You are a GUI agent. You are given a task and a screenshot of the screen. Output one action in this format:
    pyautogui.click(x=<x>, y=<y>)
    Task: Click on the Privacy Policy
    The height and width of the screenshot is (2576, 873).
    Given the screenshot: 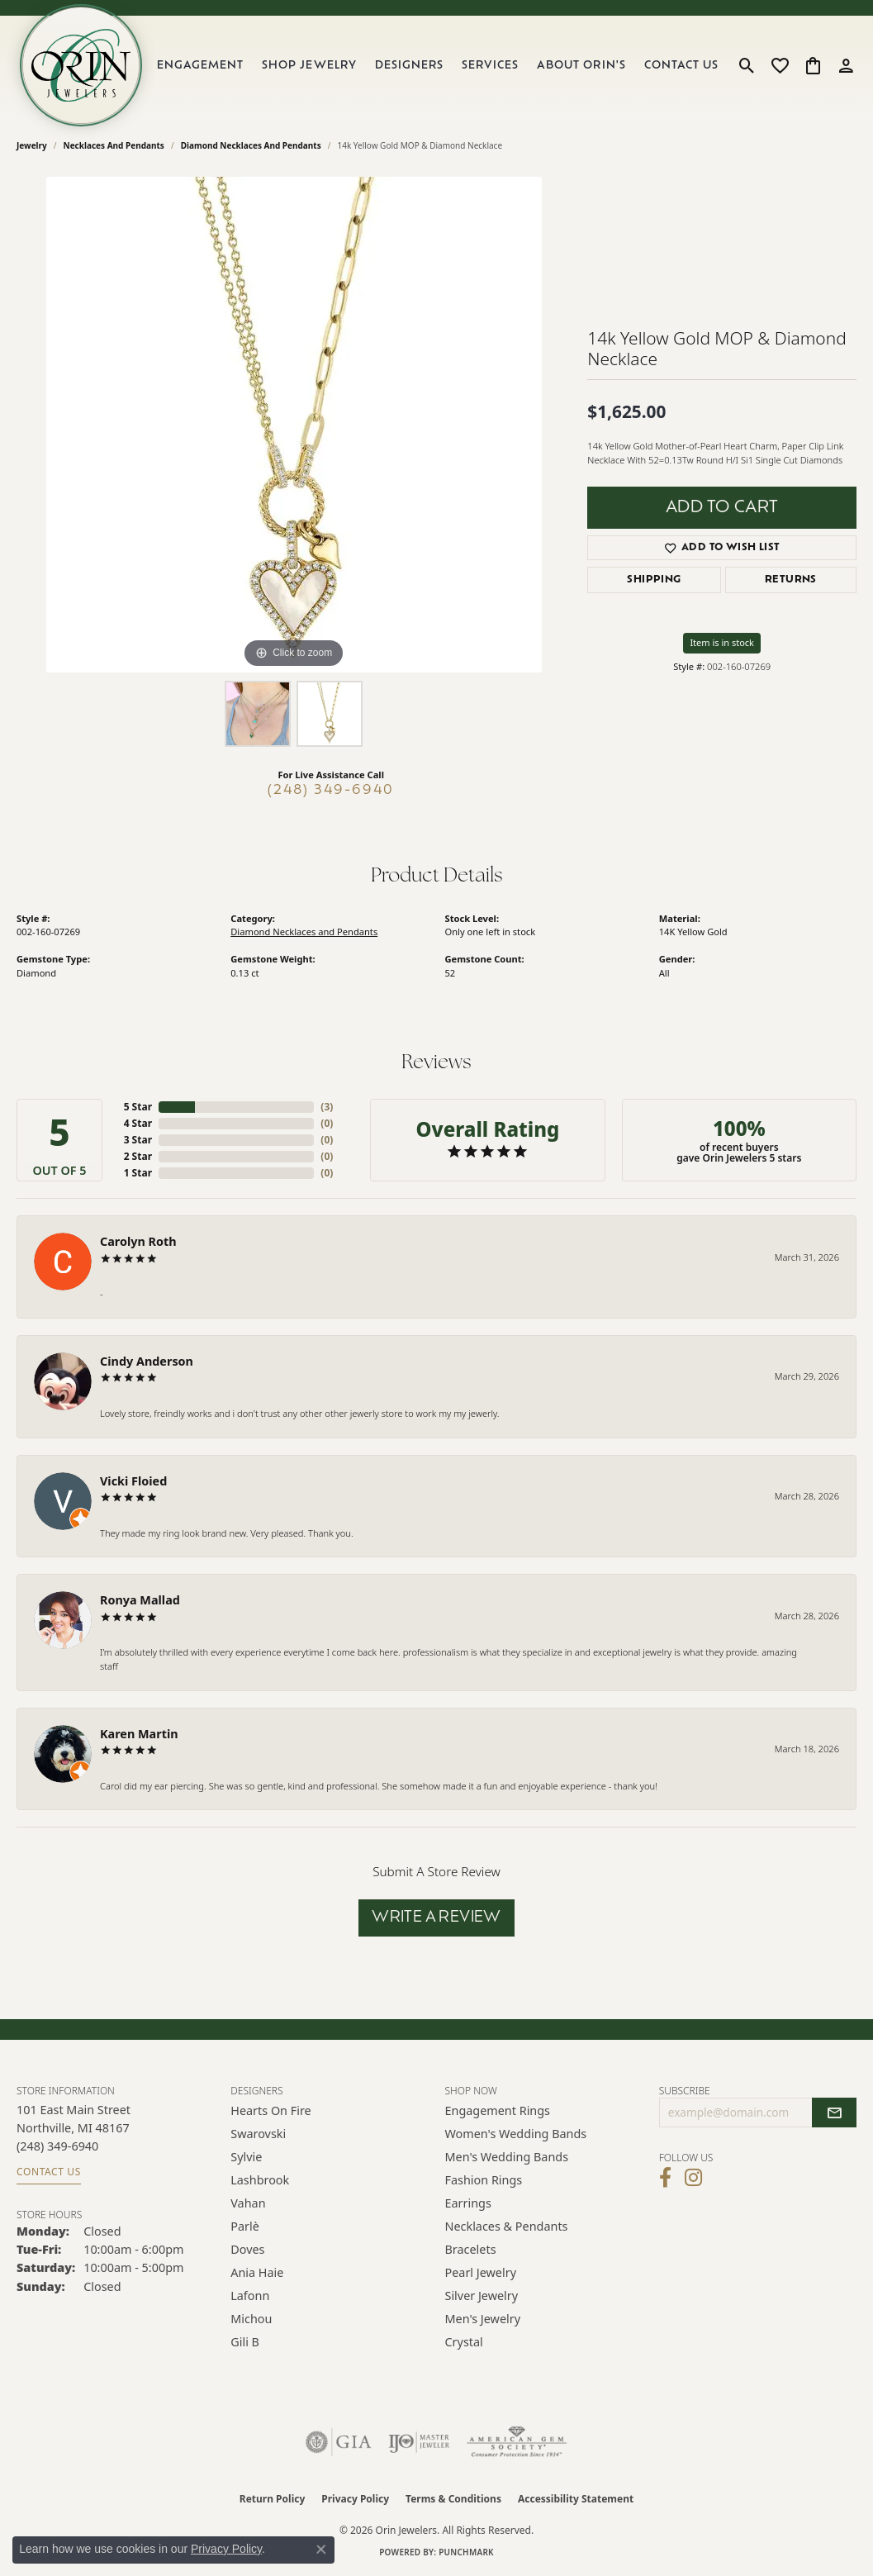 What is the action you would take?
    pyautogui.click(x=355, y=2499)
    